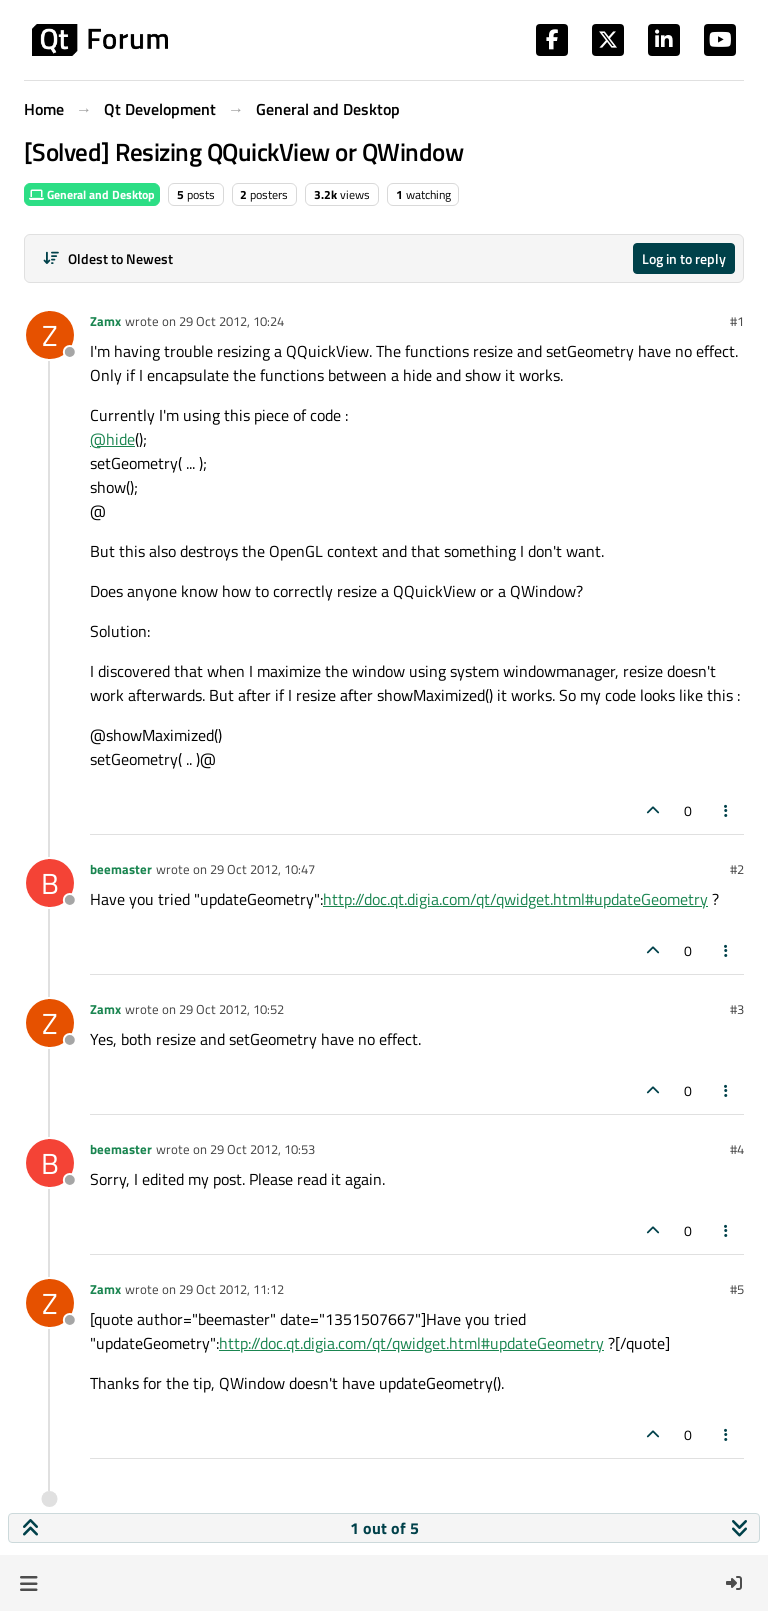 The height and width of the screenshot is (1611, 768). Describe the element at coordinates (50, 883) in the screenshot. I see `[Profile page for user beemaster]` at that location.